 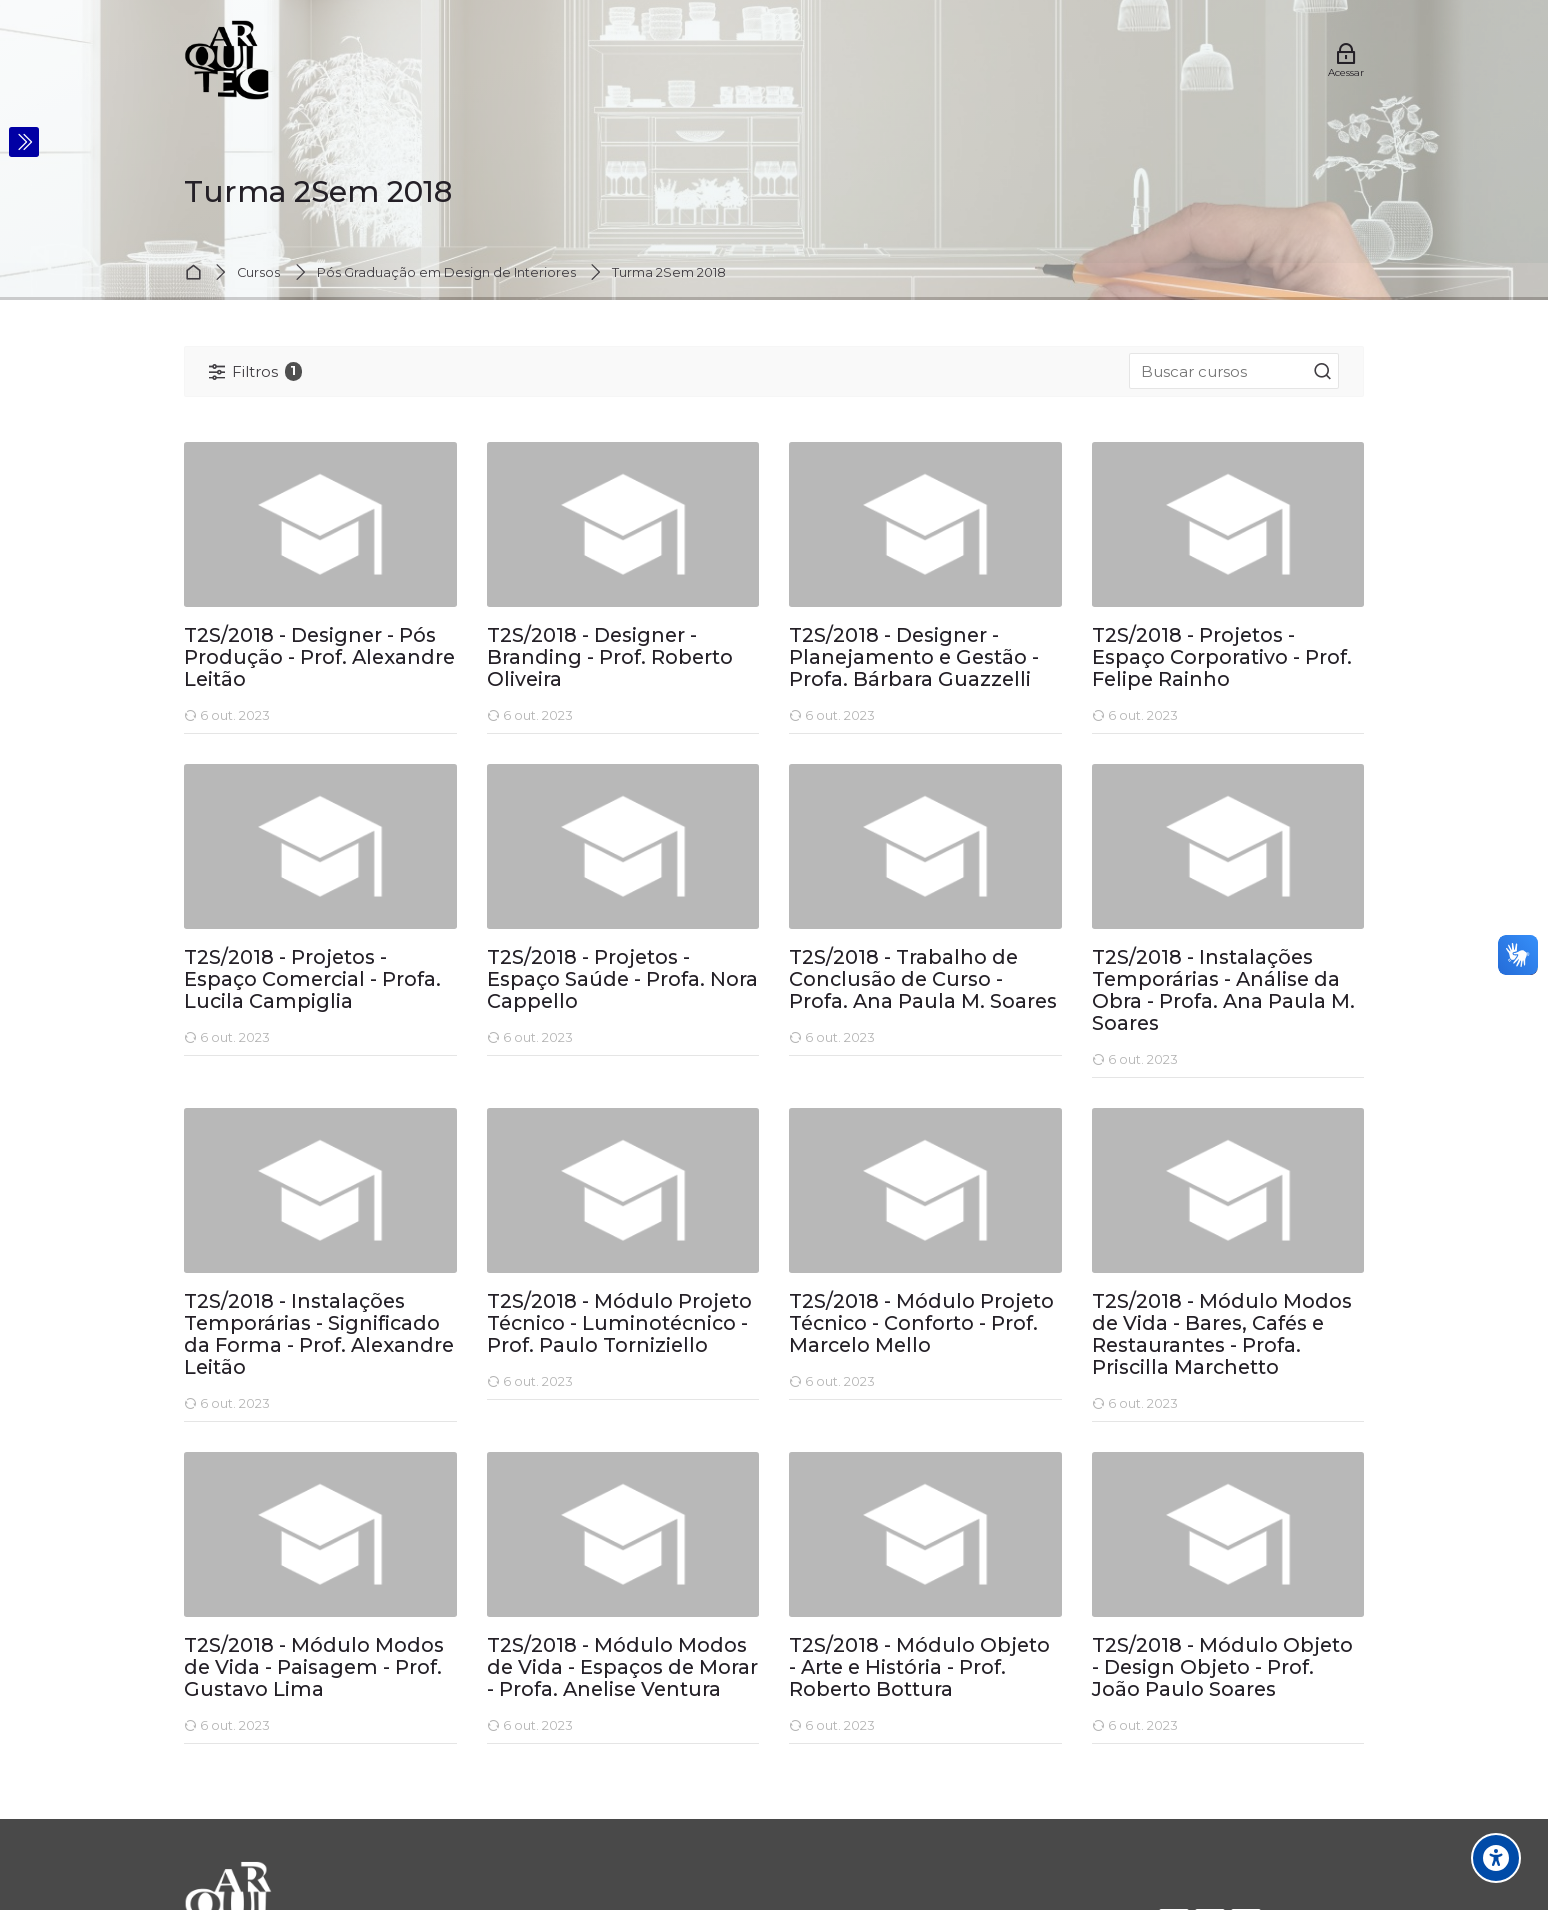 I want to click on T2S/2018 - Módulo Objeto - Arte e História - Prof. Roberto Bottura, so click(x=919, y=1668).